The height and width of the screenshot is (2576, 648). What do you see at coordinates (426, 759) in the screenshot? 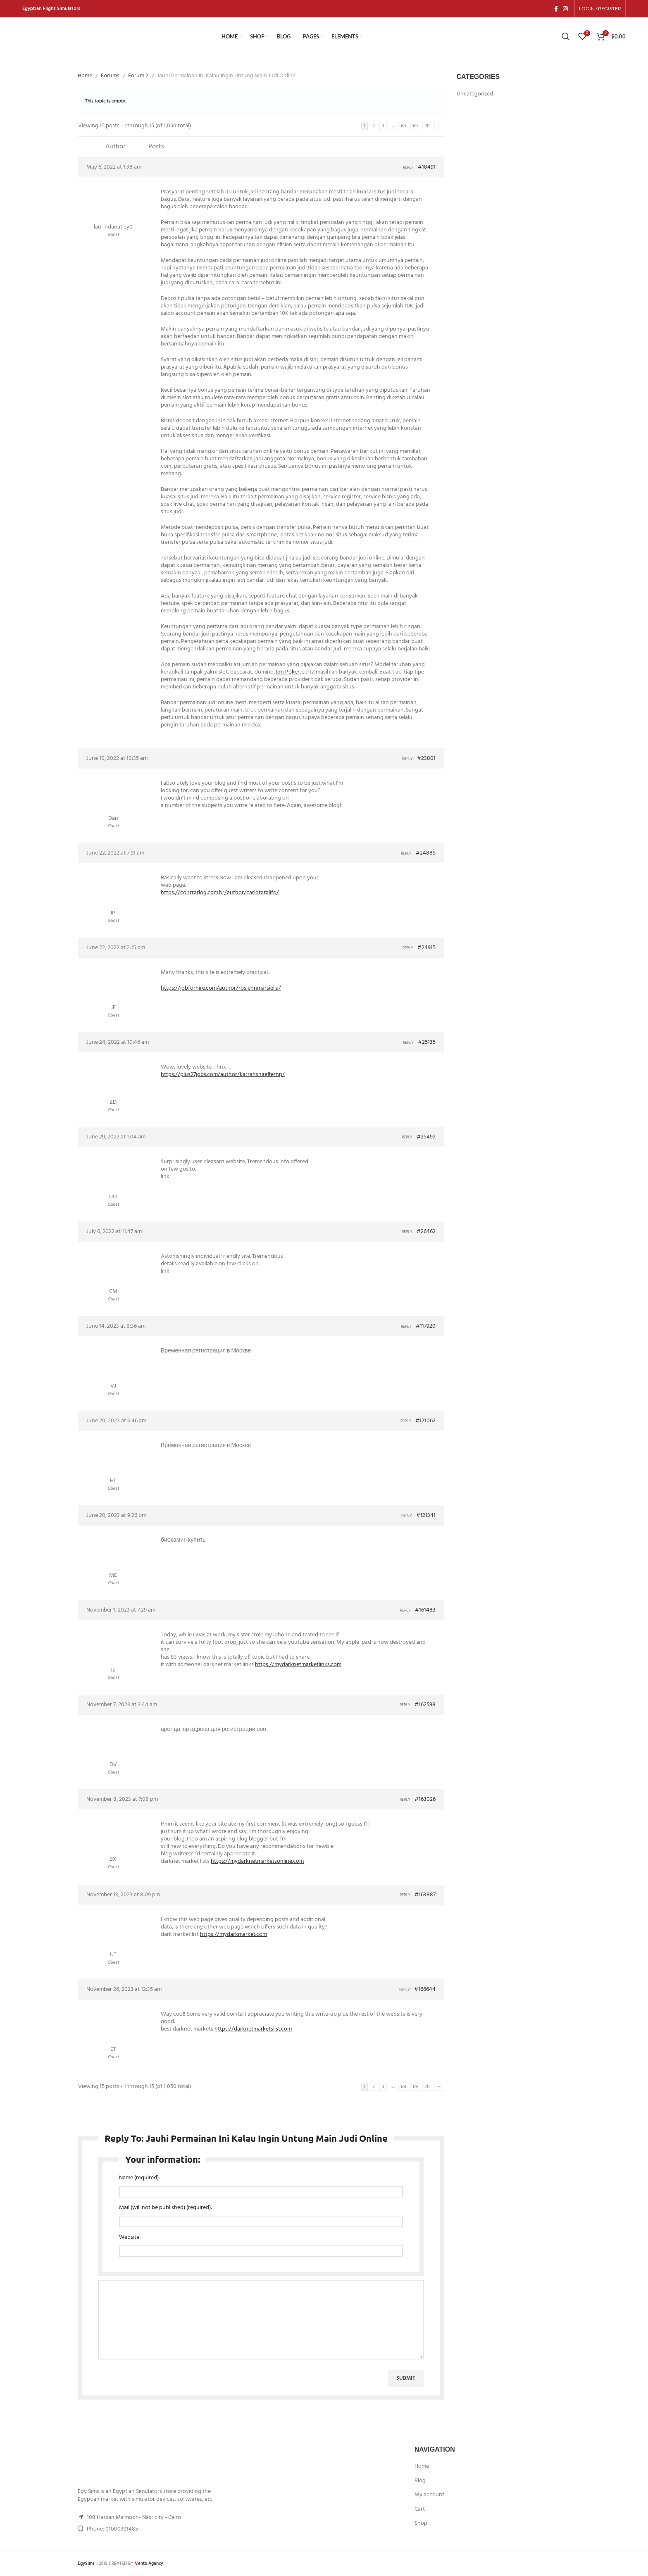
I see `#23801` at bounding box center [426, 759].